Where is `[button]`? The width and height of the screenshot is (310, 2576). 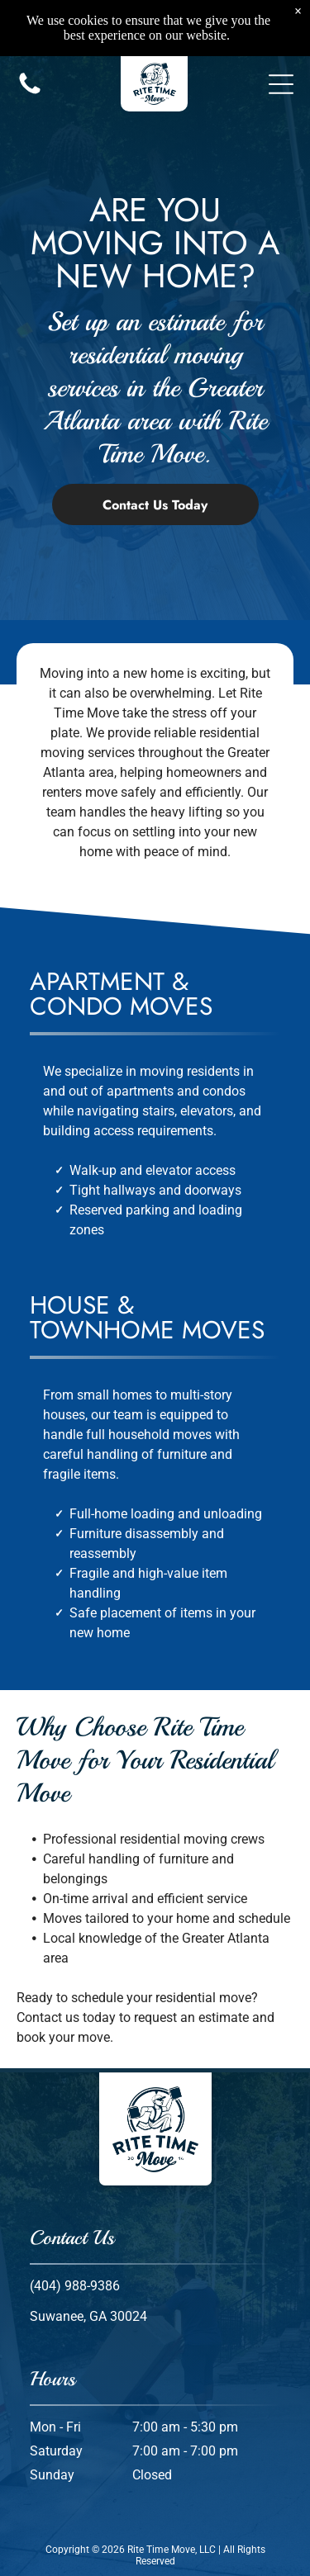
[button] is located at coordinates (281, 60).